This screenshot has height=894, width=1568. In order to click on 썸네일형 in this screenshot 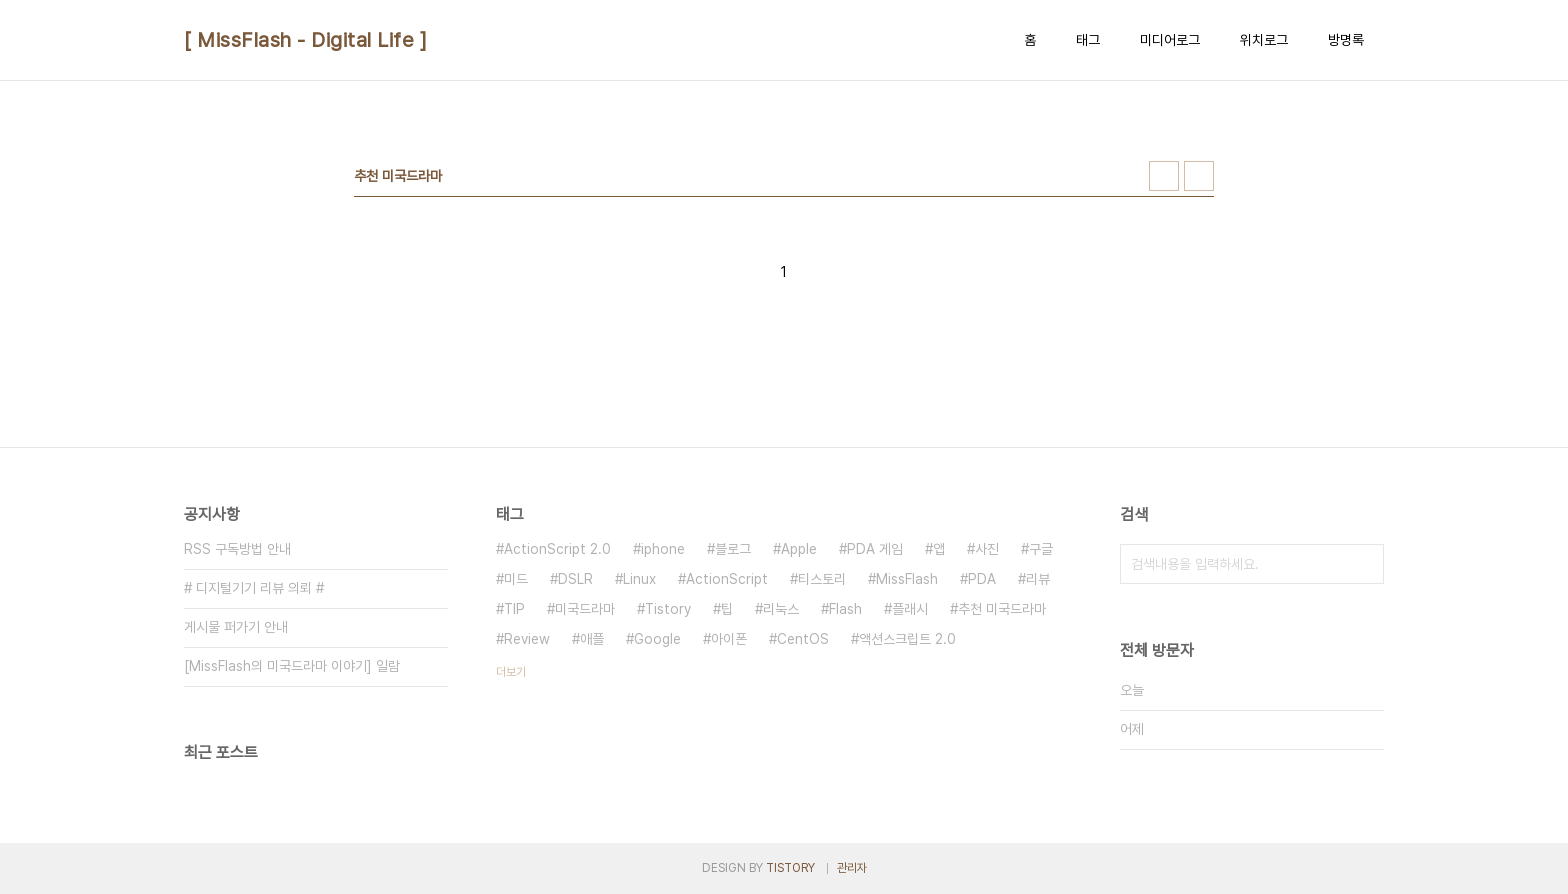, I will do `click(1164, 176)`.